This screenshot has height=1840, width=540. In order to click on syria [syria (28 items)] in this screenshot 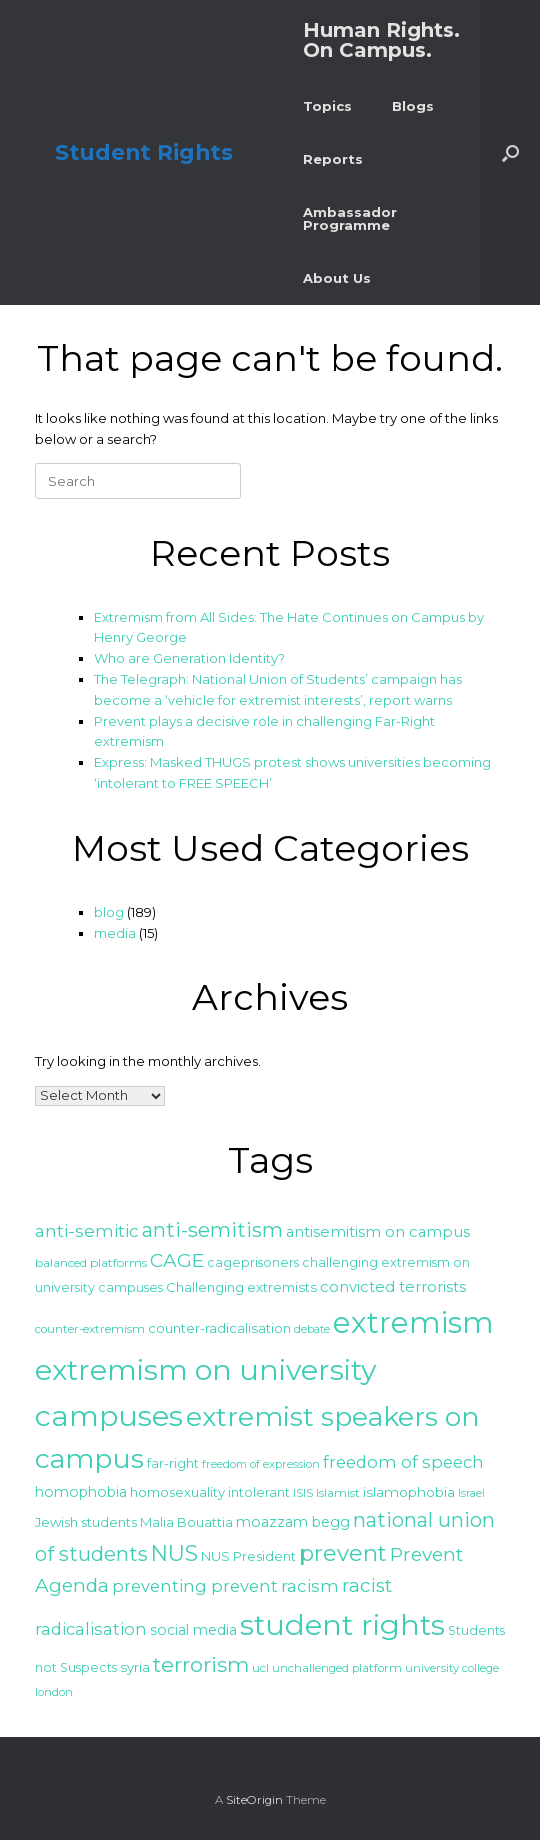, I will do `click(135, 1667)`.